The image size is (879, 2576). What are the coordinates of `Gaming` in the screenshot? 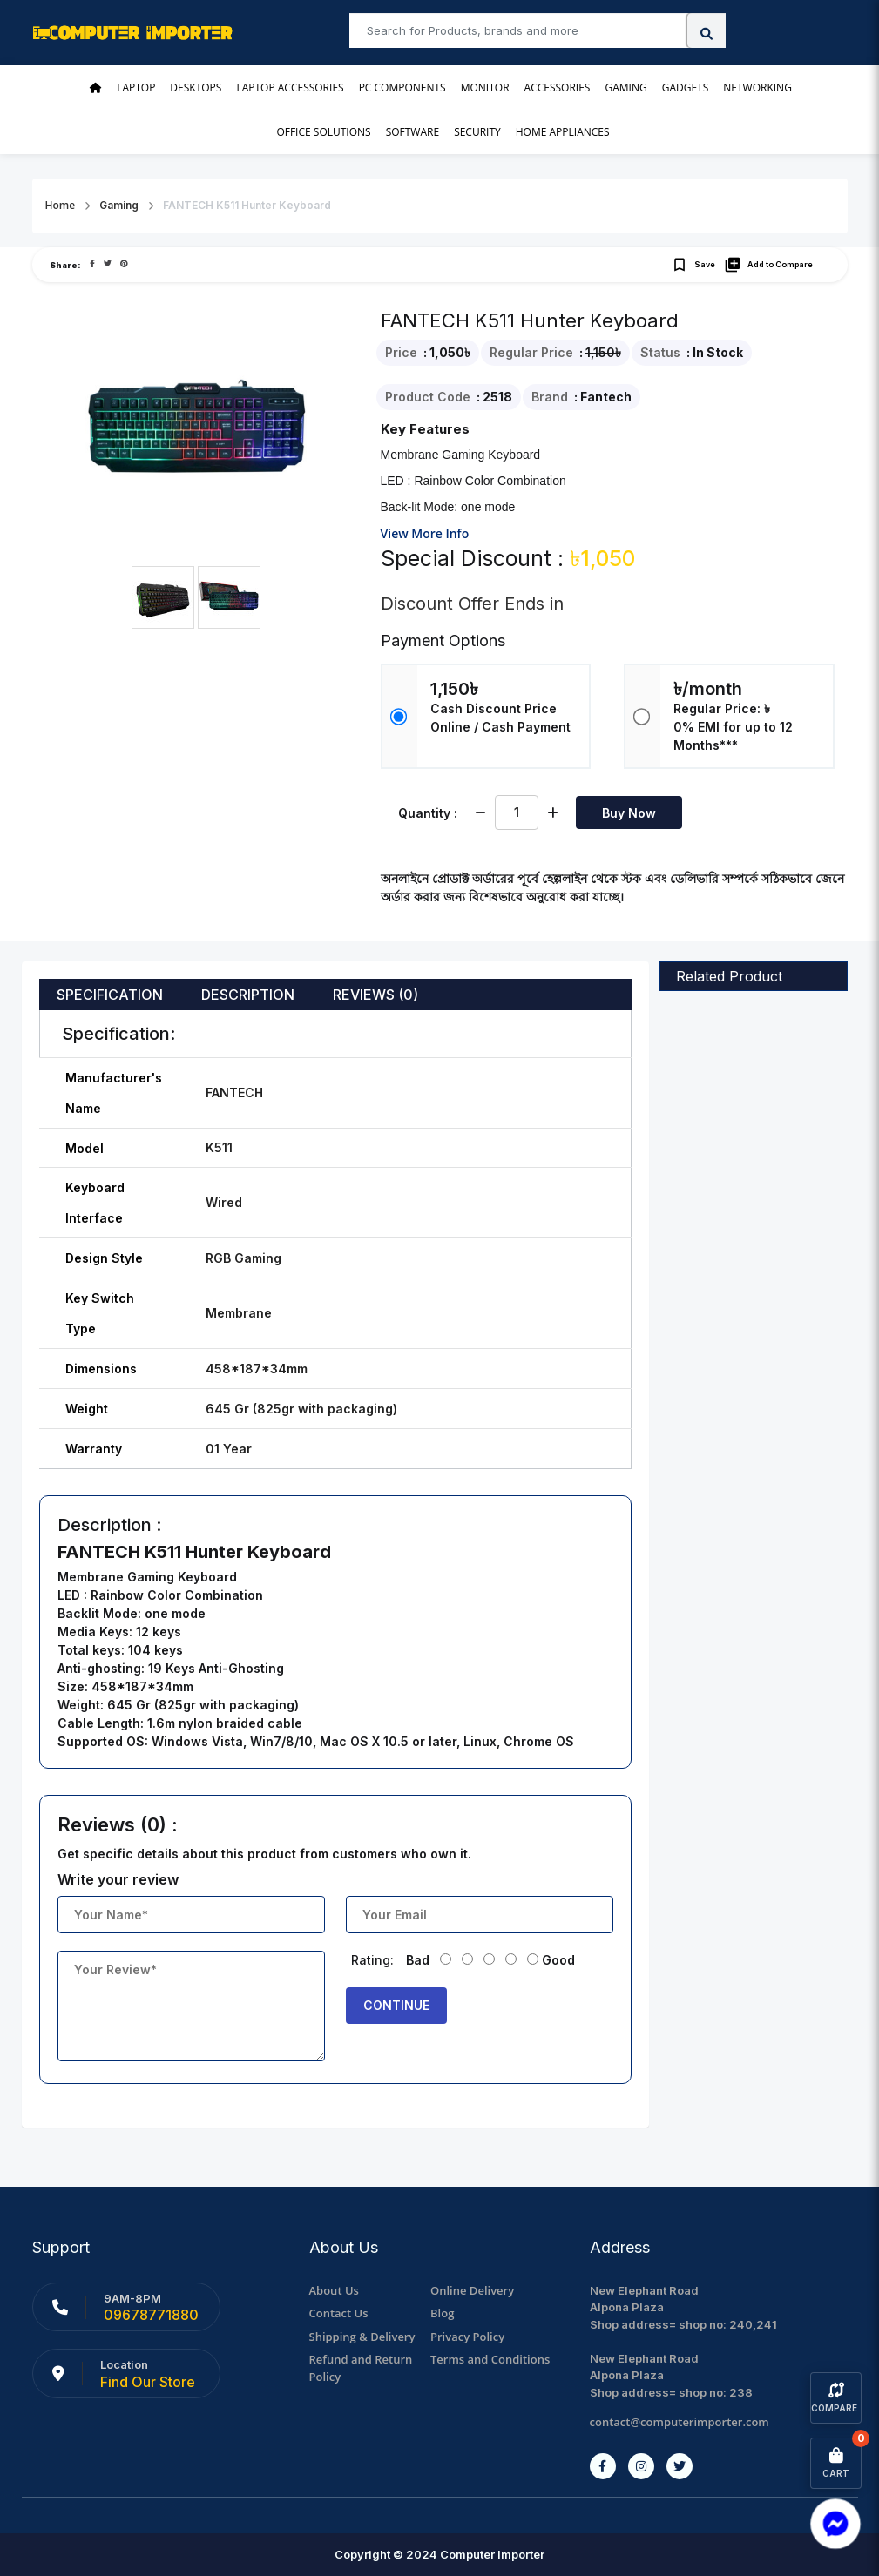 It's located at (625, 87).